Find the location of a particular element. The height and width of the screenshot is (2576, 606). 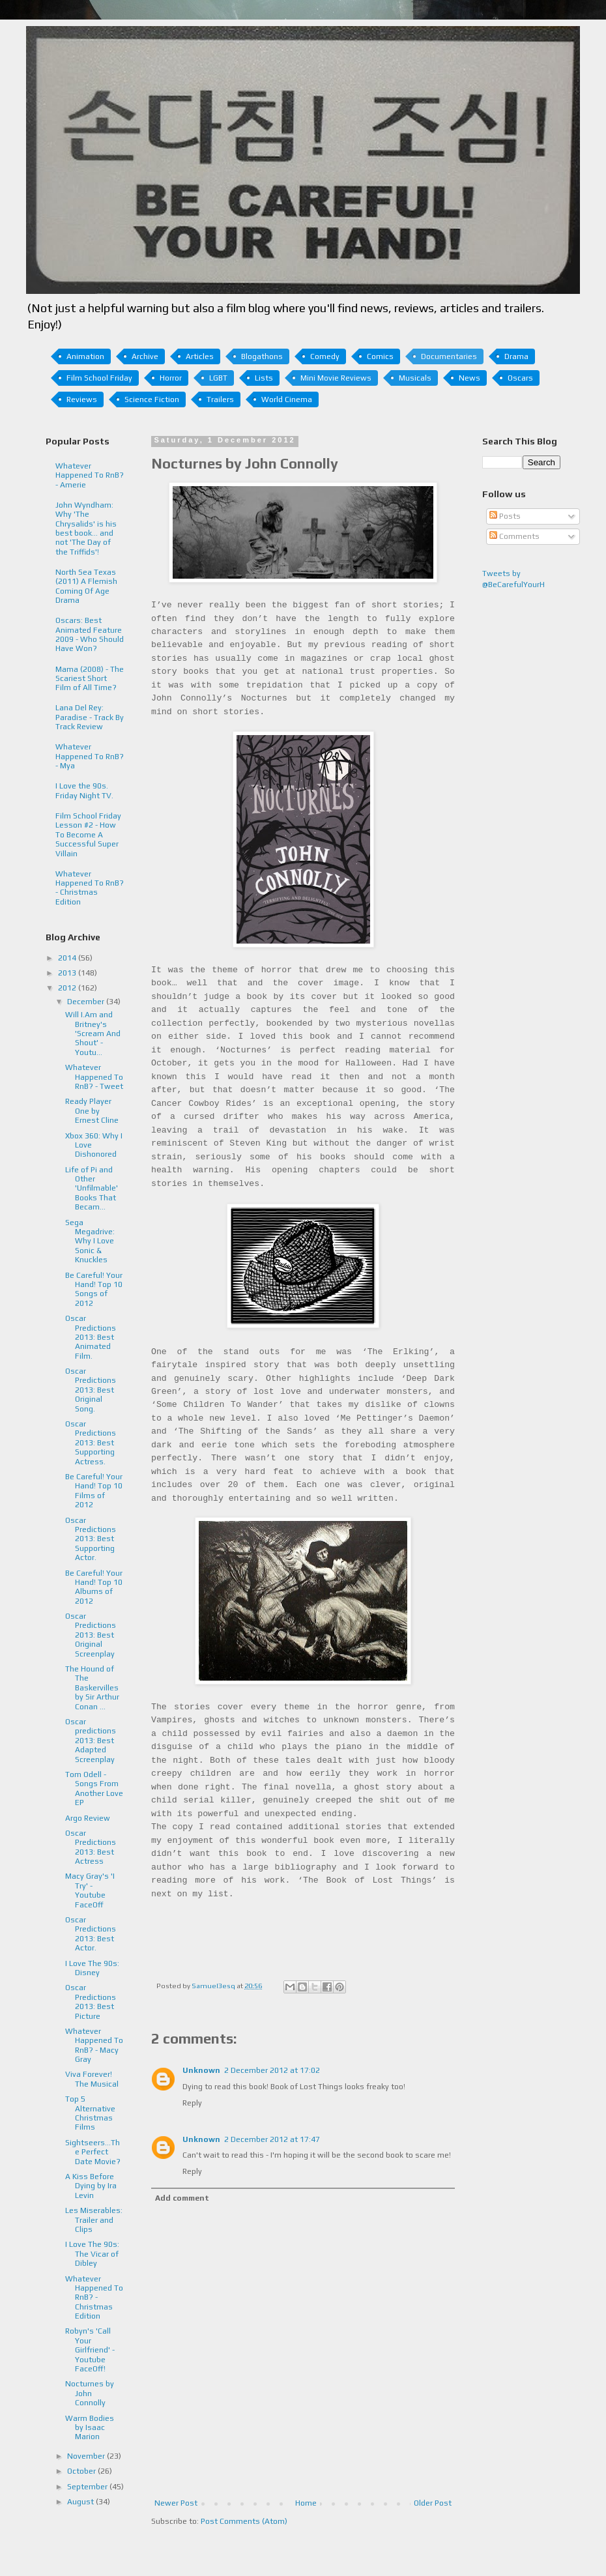

Whatever Happened To RnB? - Tweet is located at coordinates (94, 1077).